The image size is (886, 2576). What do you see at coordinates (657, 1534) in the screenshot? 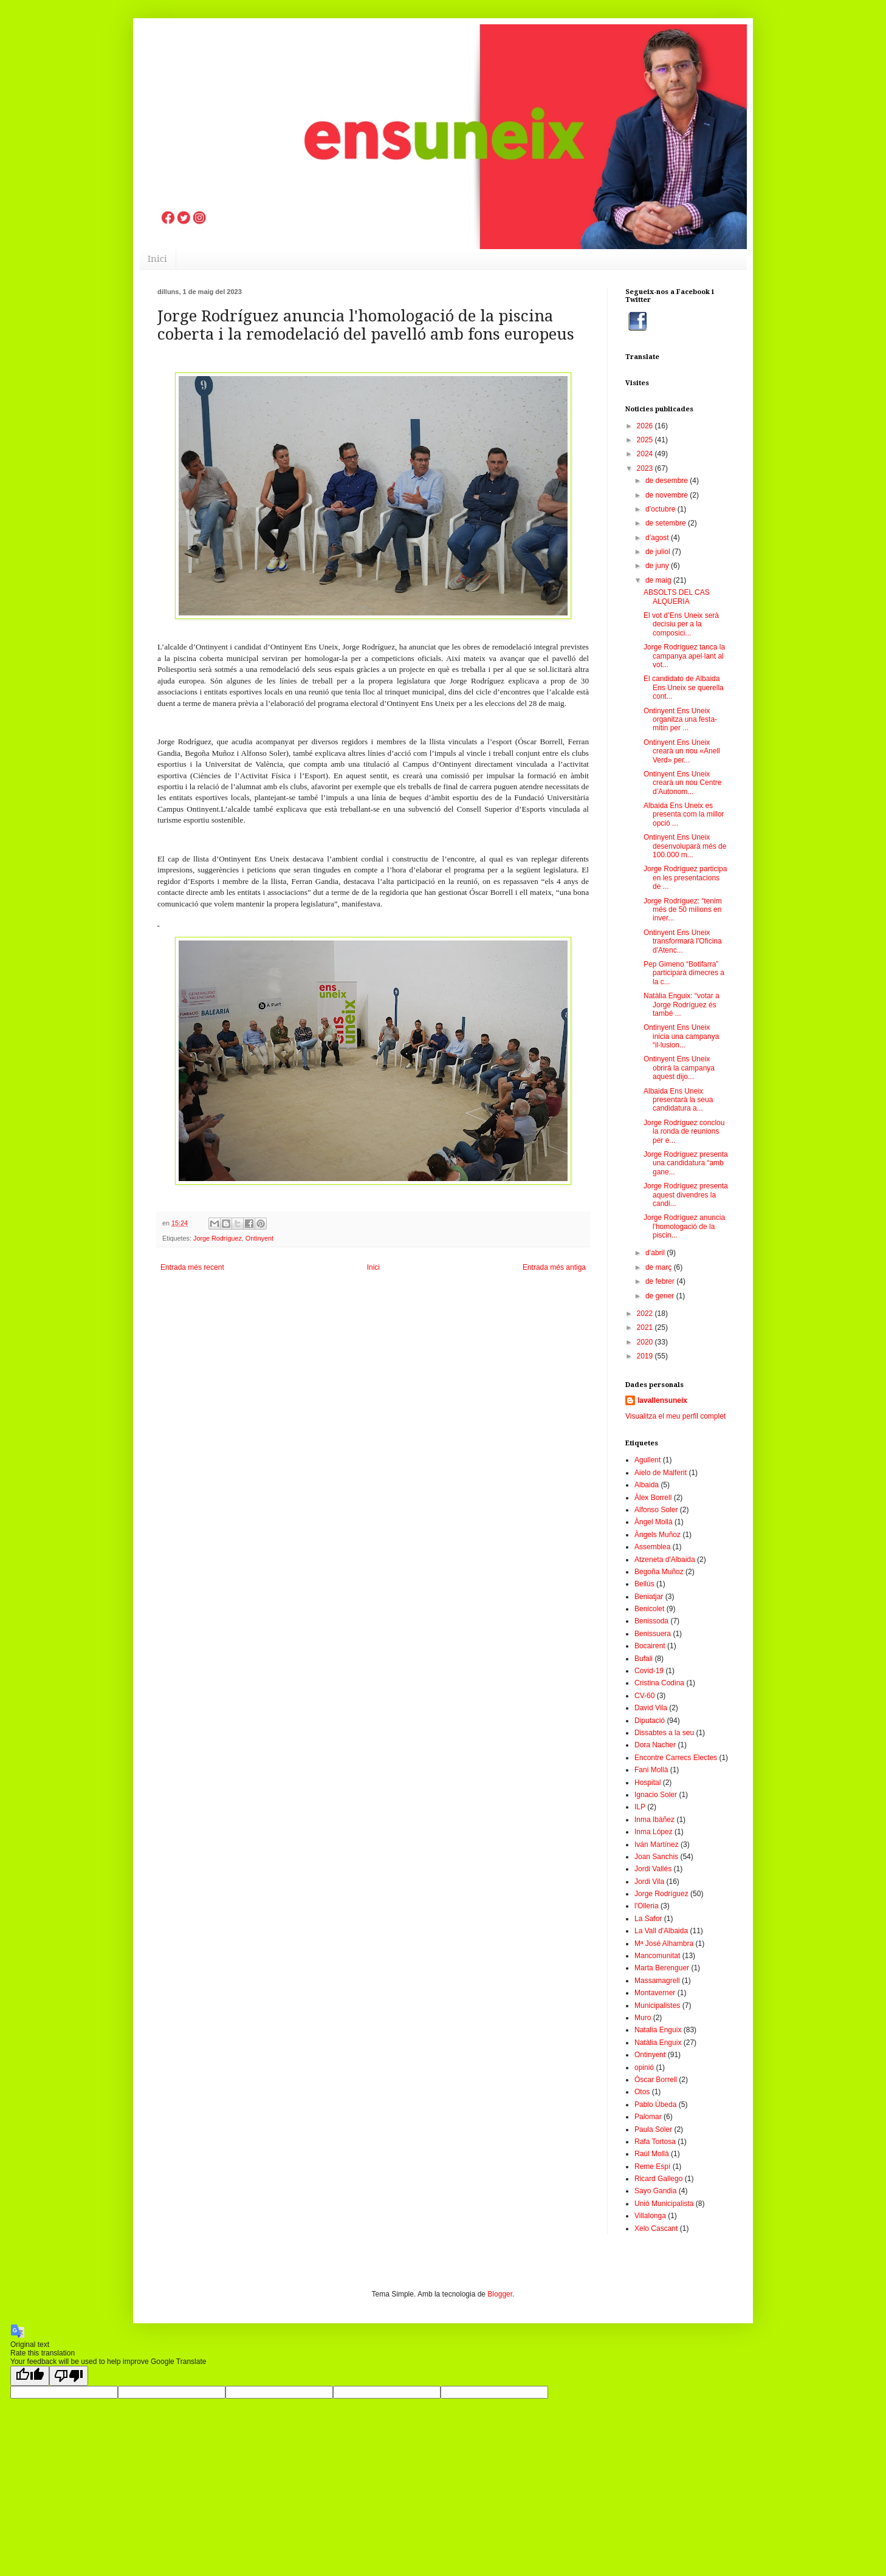
I see `Àngels Muñoz` at bounding box center [657, 1534].